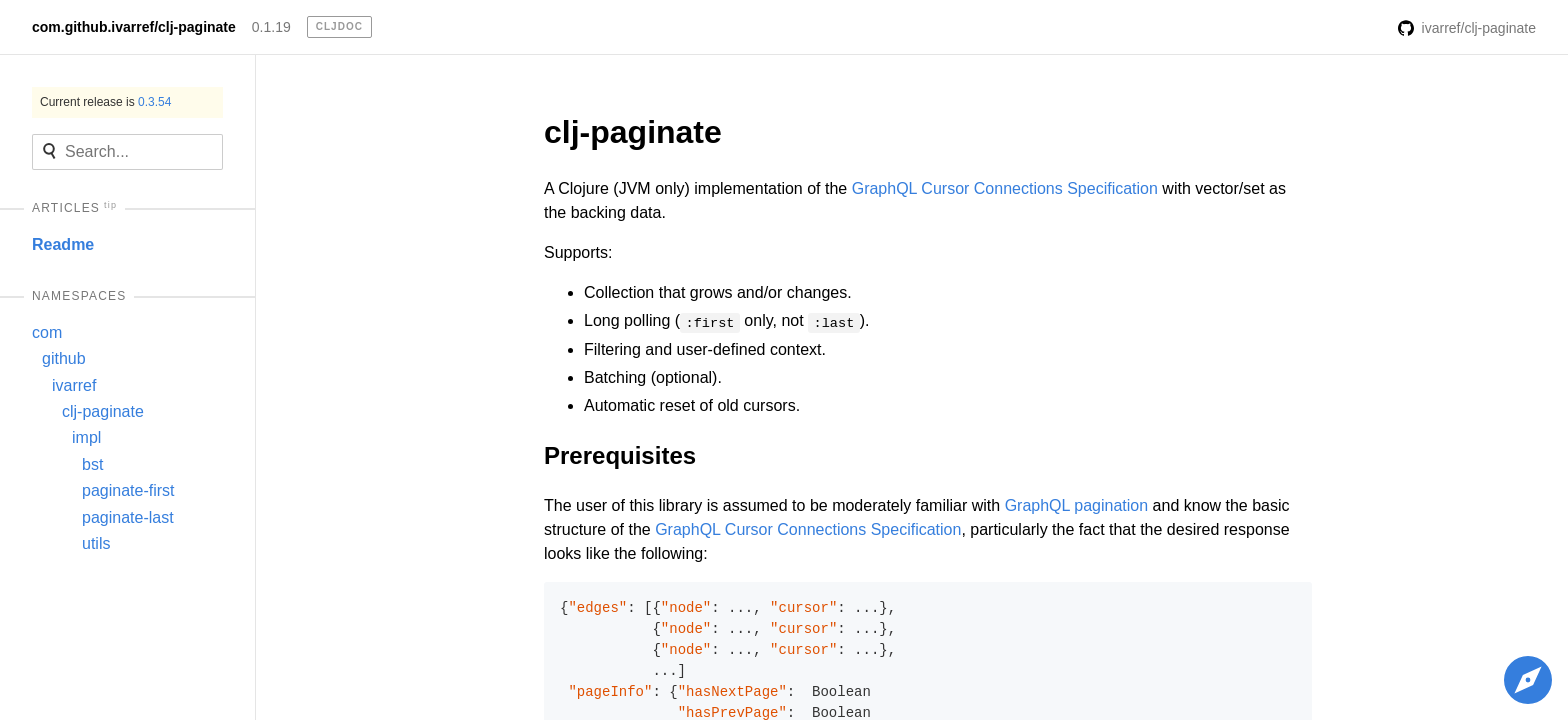 The height and width of the screenshot is (720, 1568). Describe the element at coordinates (63, 244) in the screenshot. I see `Readme` at that location.